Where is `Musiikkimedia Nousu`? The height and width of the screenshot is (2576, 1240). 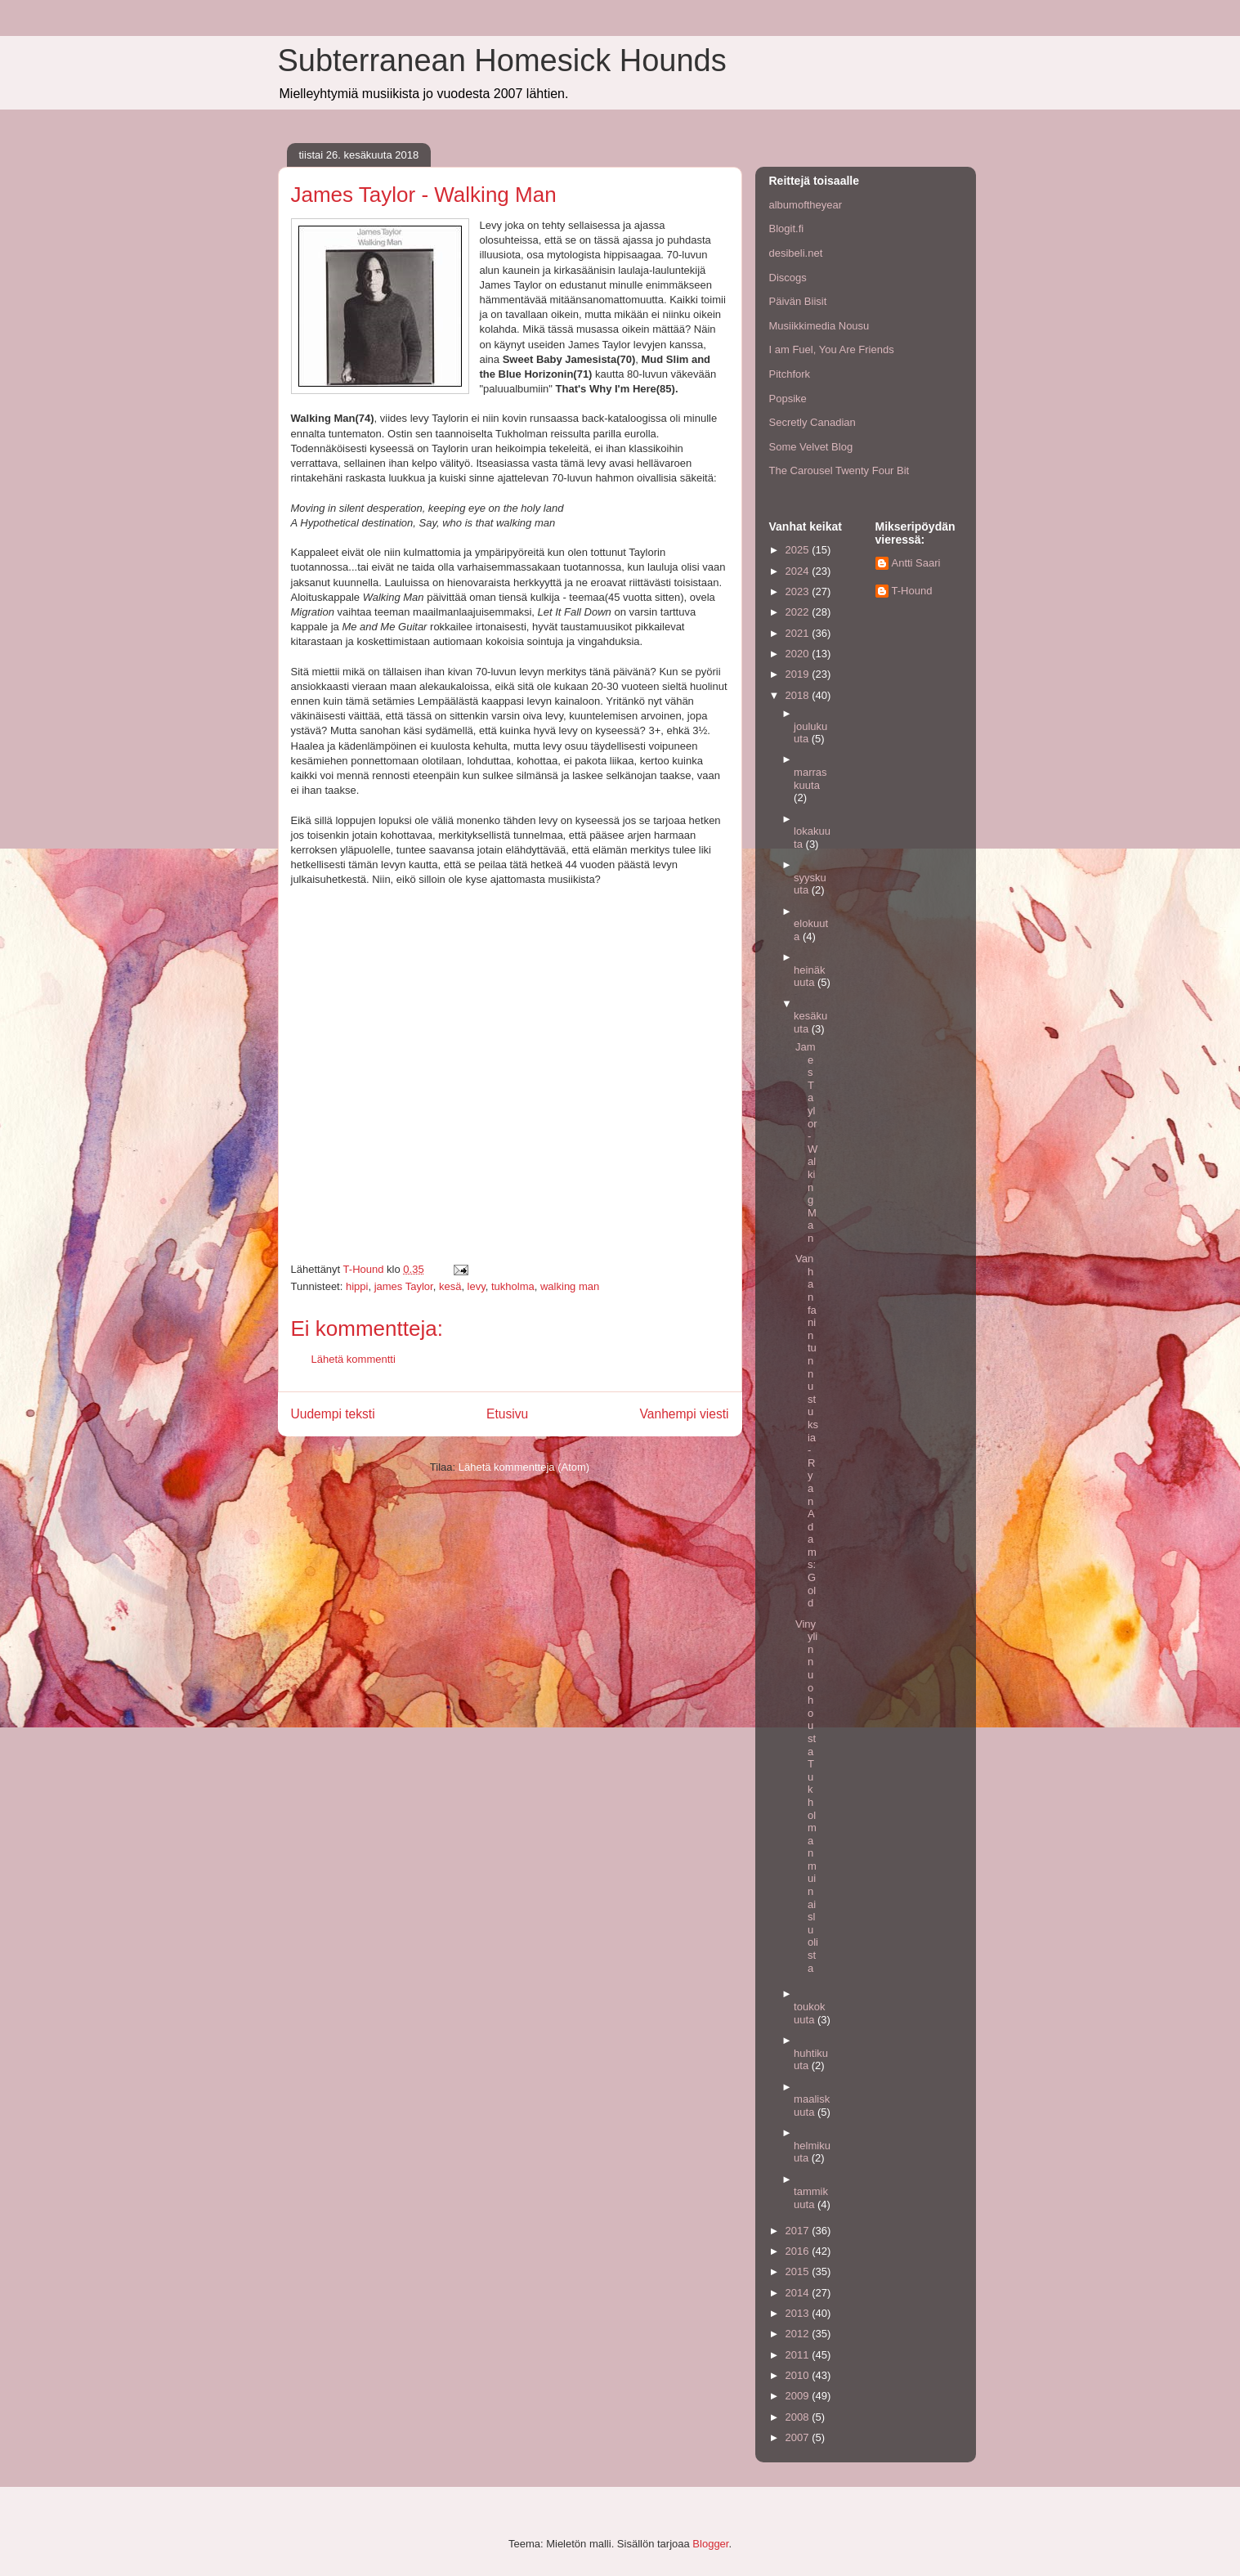
Musiikkimedia Nousu is located at coordinates (819, 326).